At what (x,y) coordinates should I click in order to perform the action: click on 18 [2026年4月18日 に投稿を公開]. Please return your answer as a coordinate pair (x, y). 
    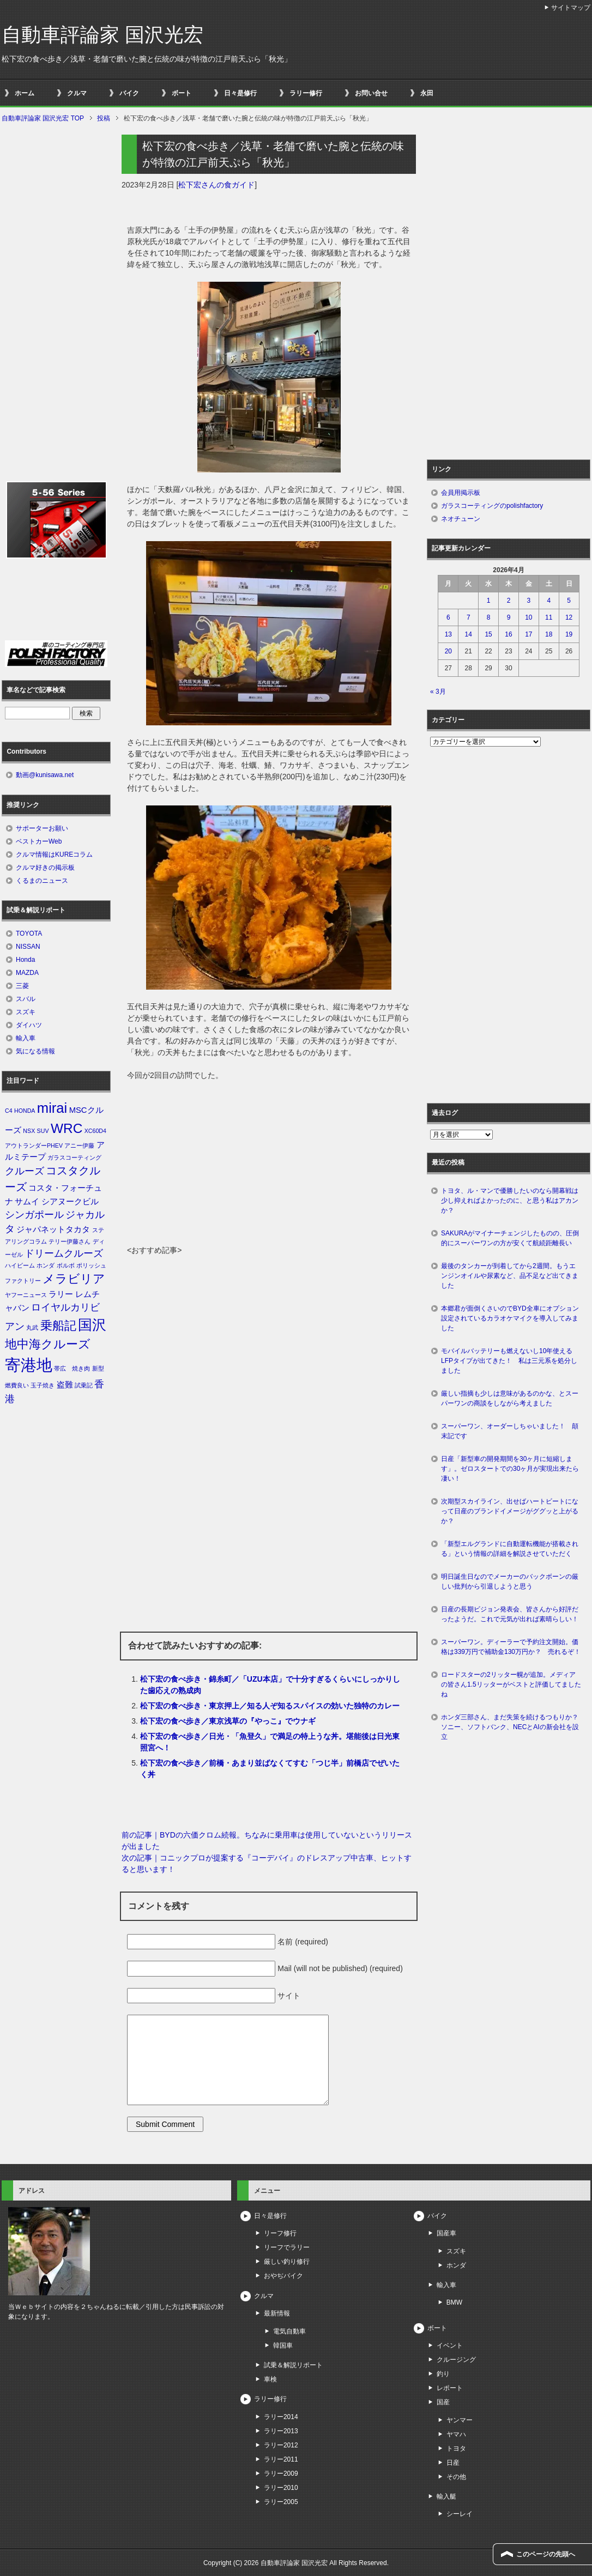
    Looking at the image, I should click on (548, 634).